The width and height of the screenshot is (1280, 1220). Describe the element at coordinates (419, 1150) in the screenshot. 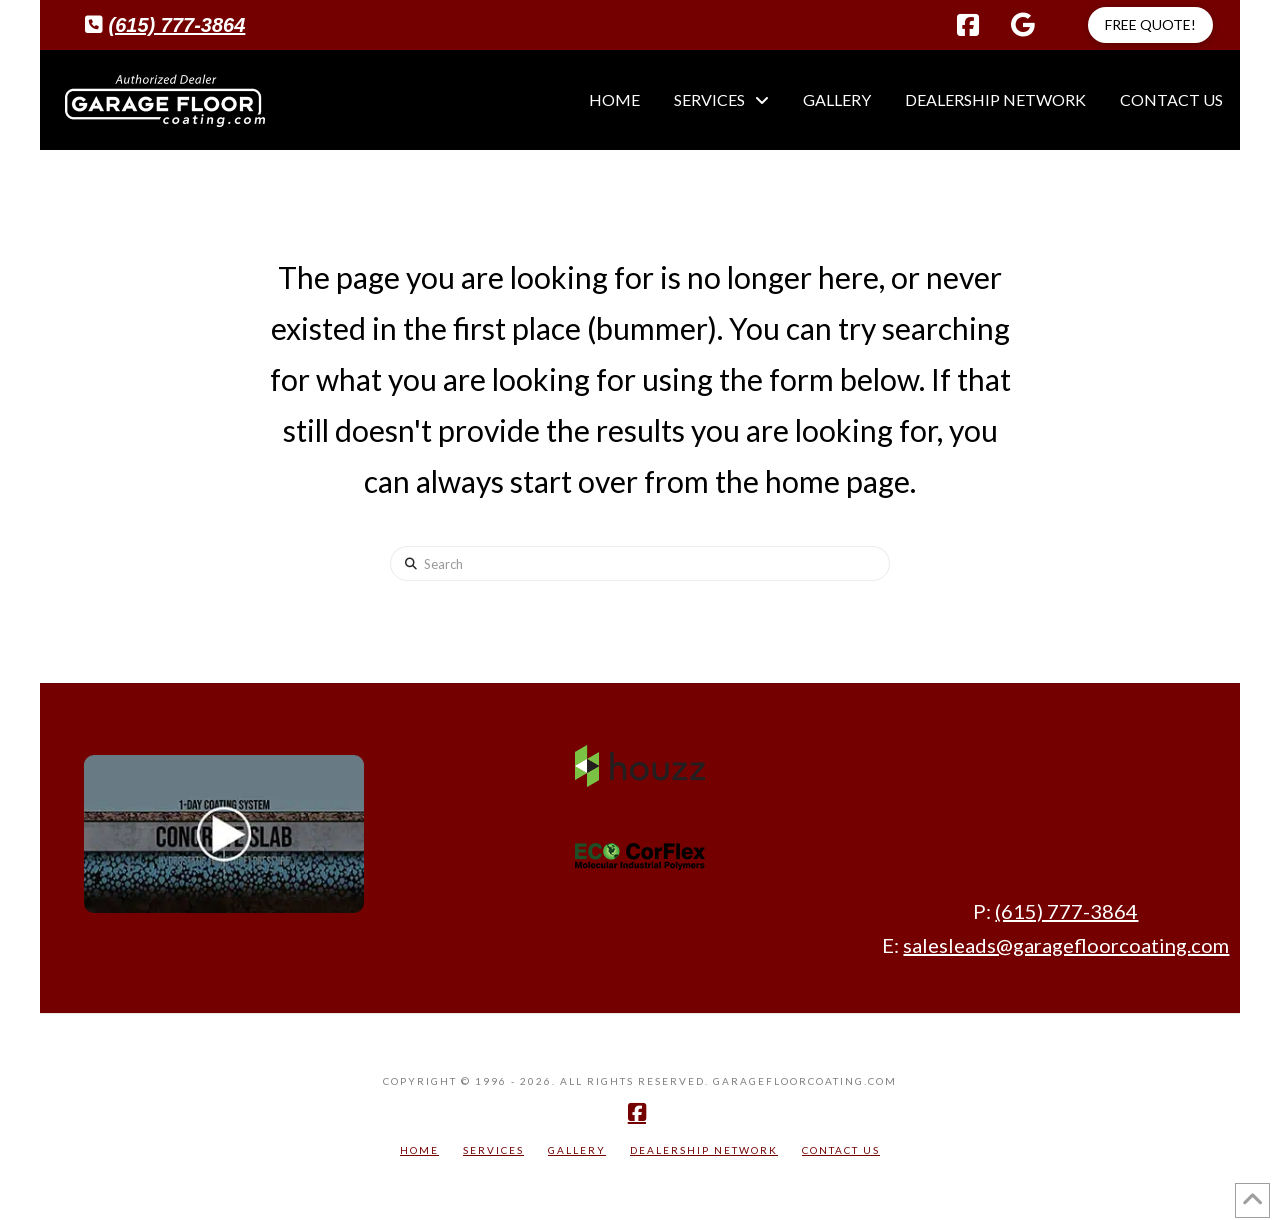

I see `Home` at that location.